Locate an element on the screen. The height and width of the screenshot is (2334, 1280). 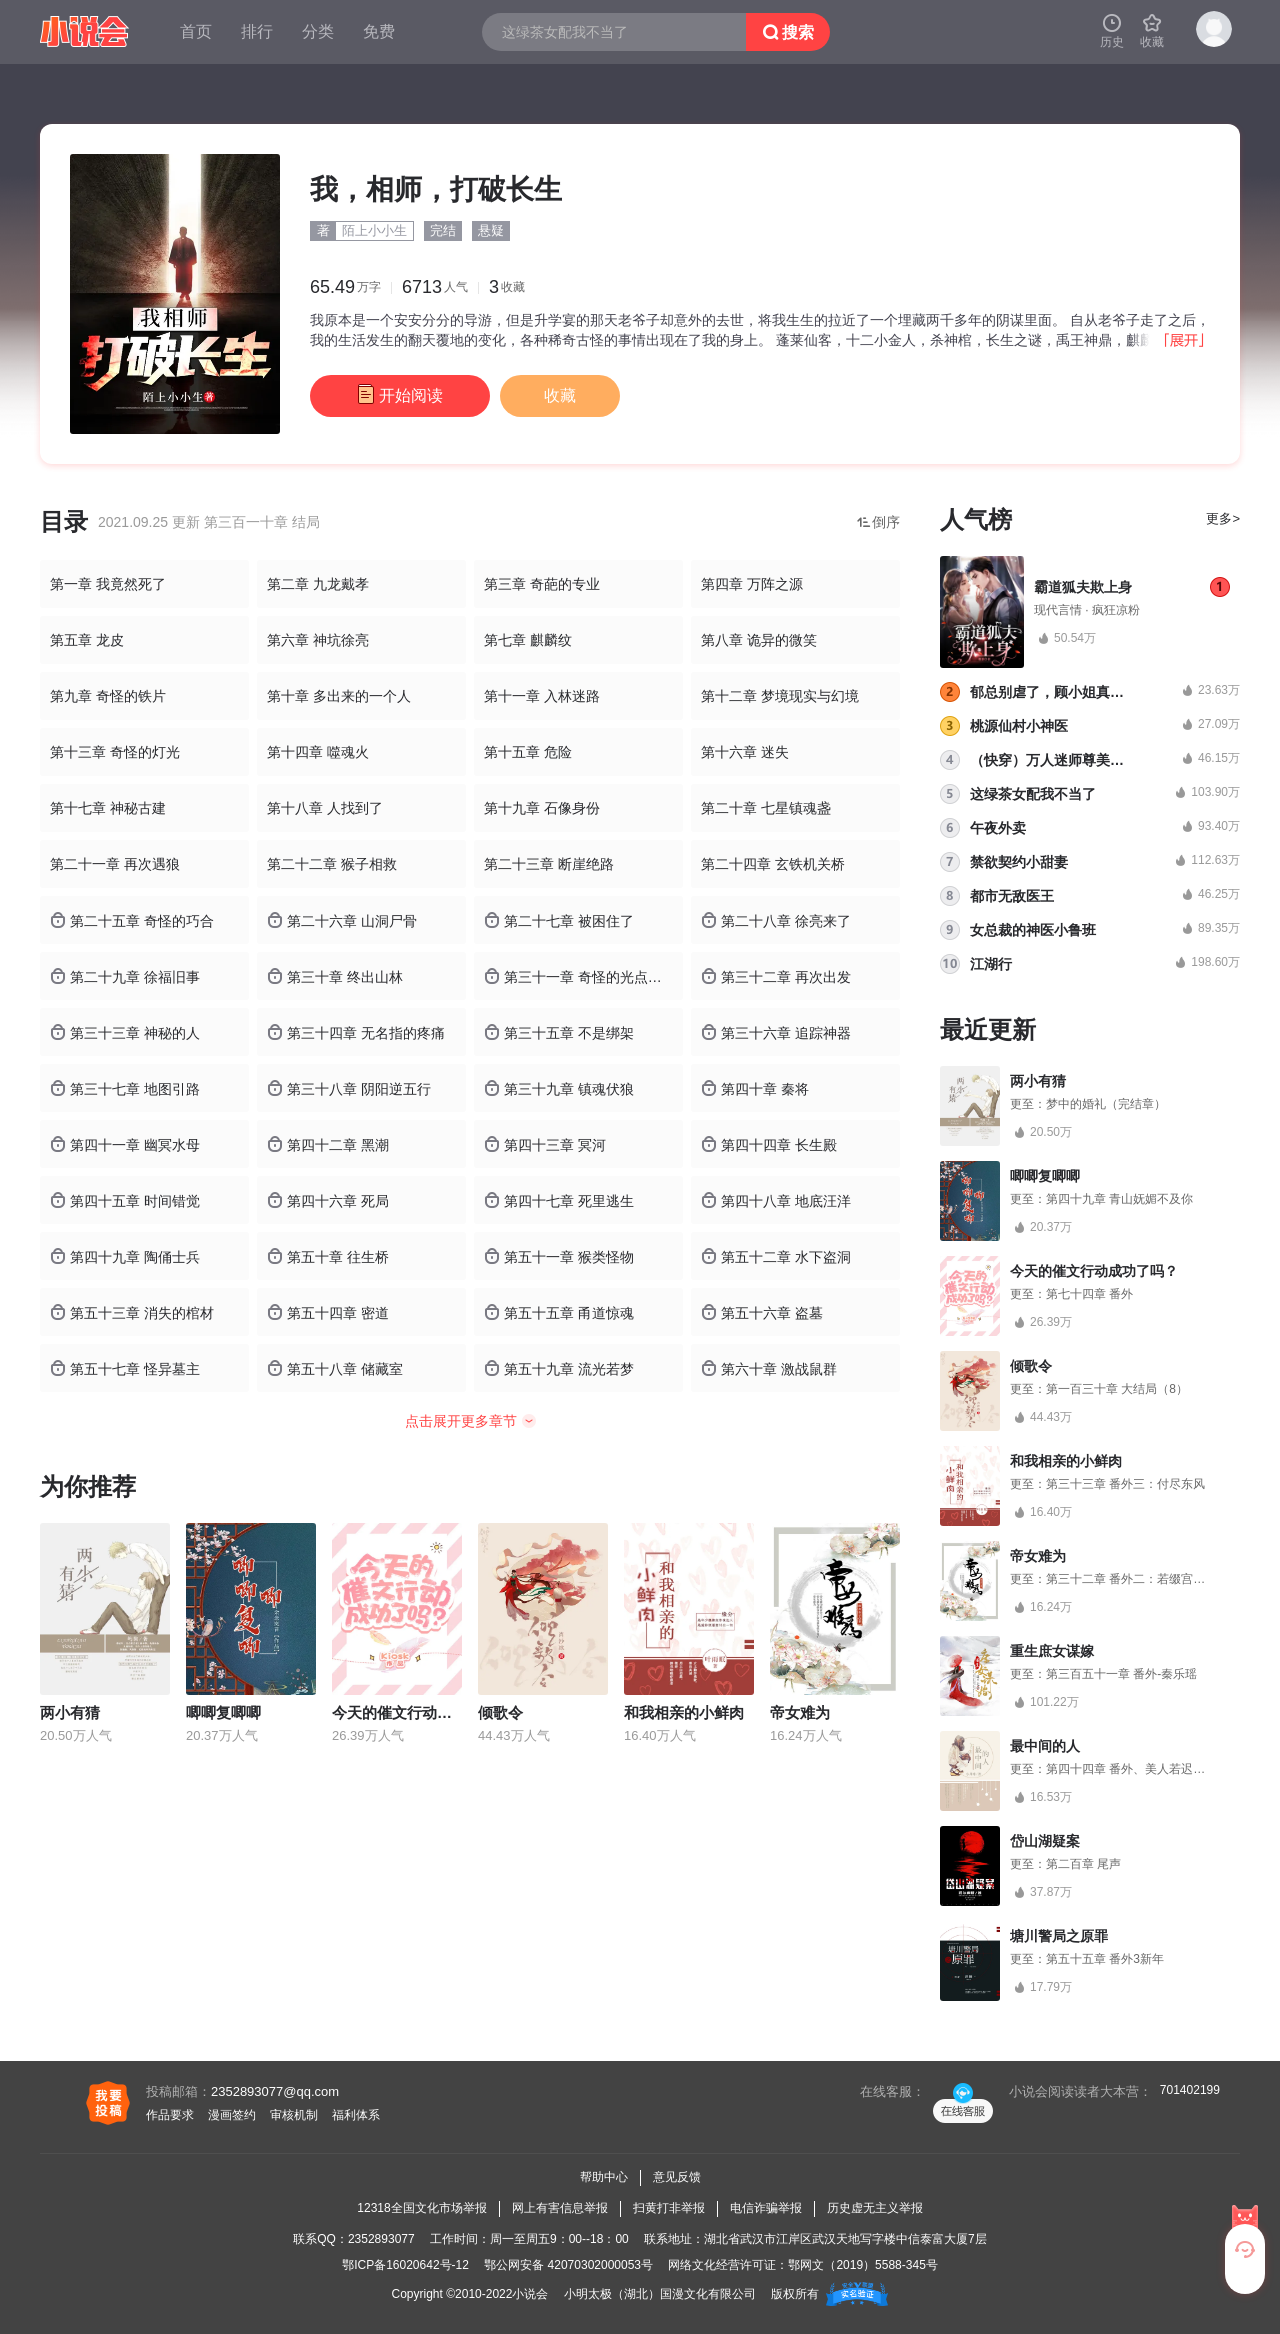
第四十章 秦将 is located at coordinates (755, 1088).